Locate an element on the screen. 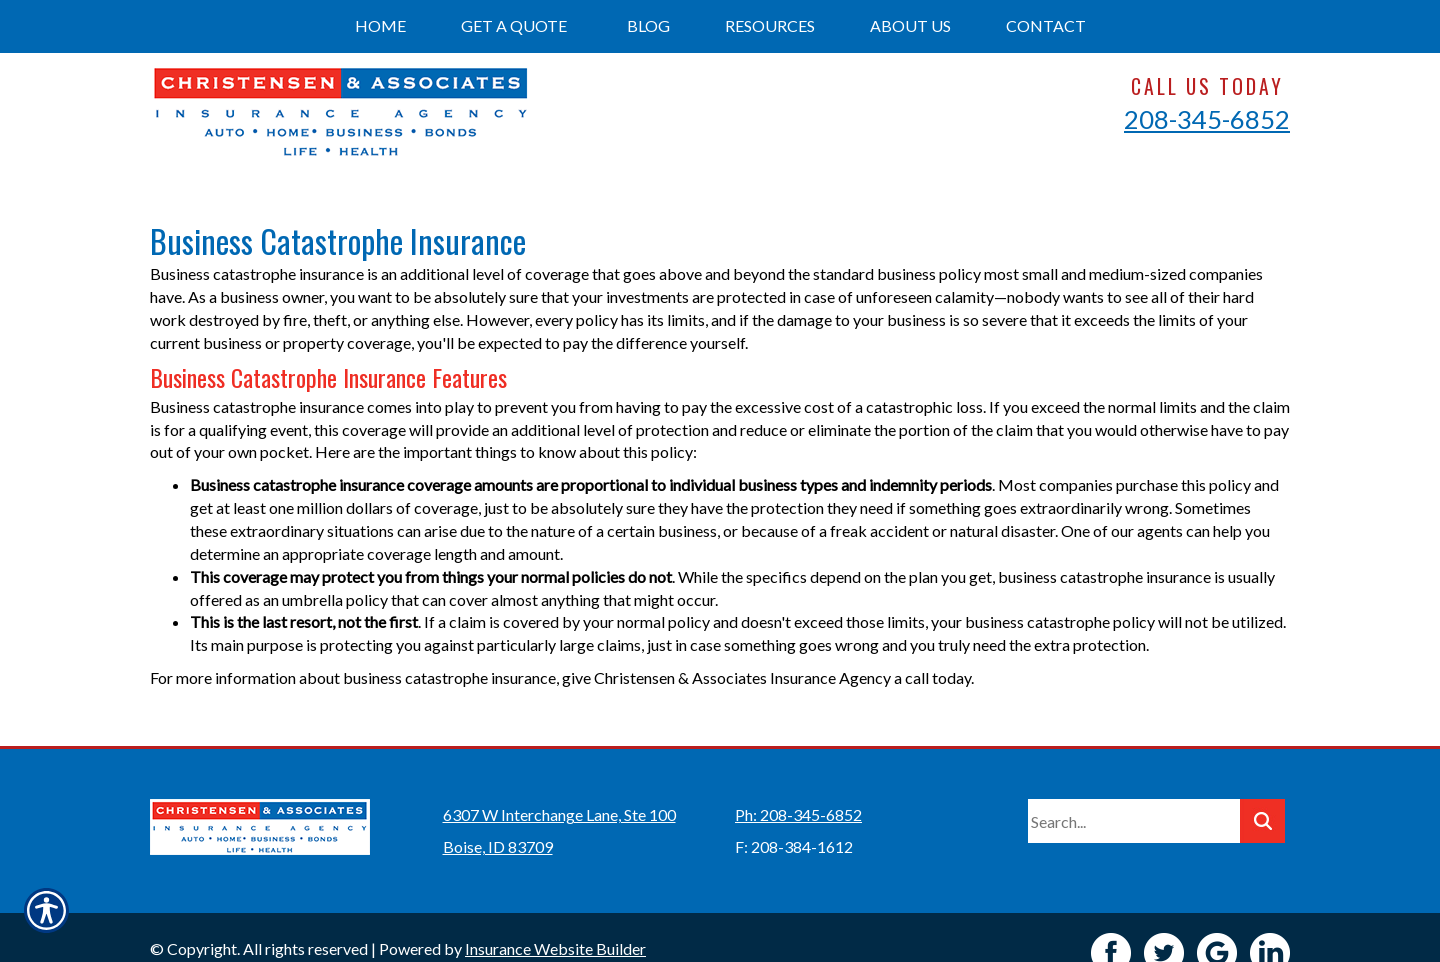 The width and height of the screenshot is (1440, 962). Insurance Website Builder is located at coordinates (555, 917).